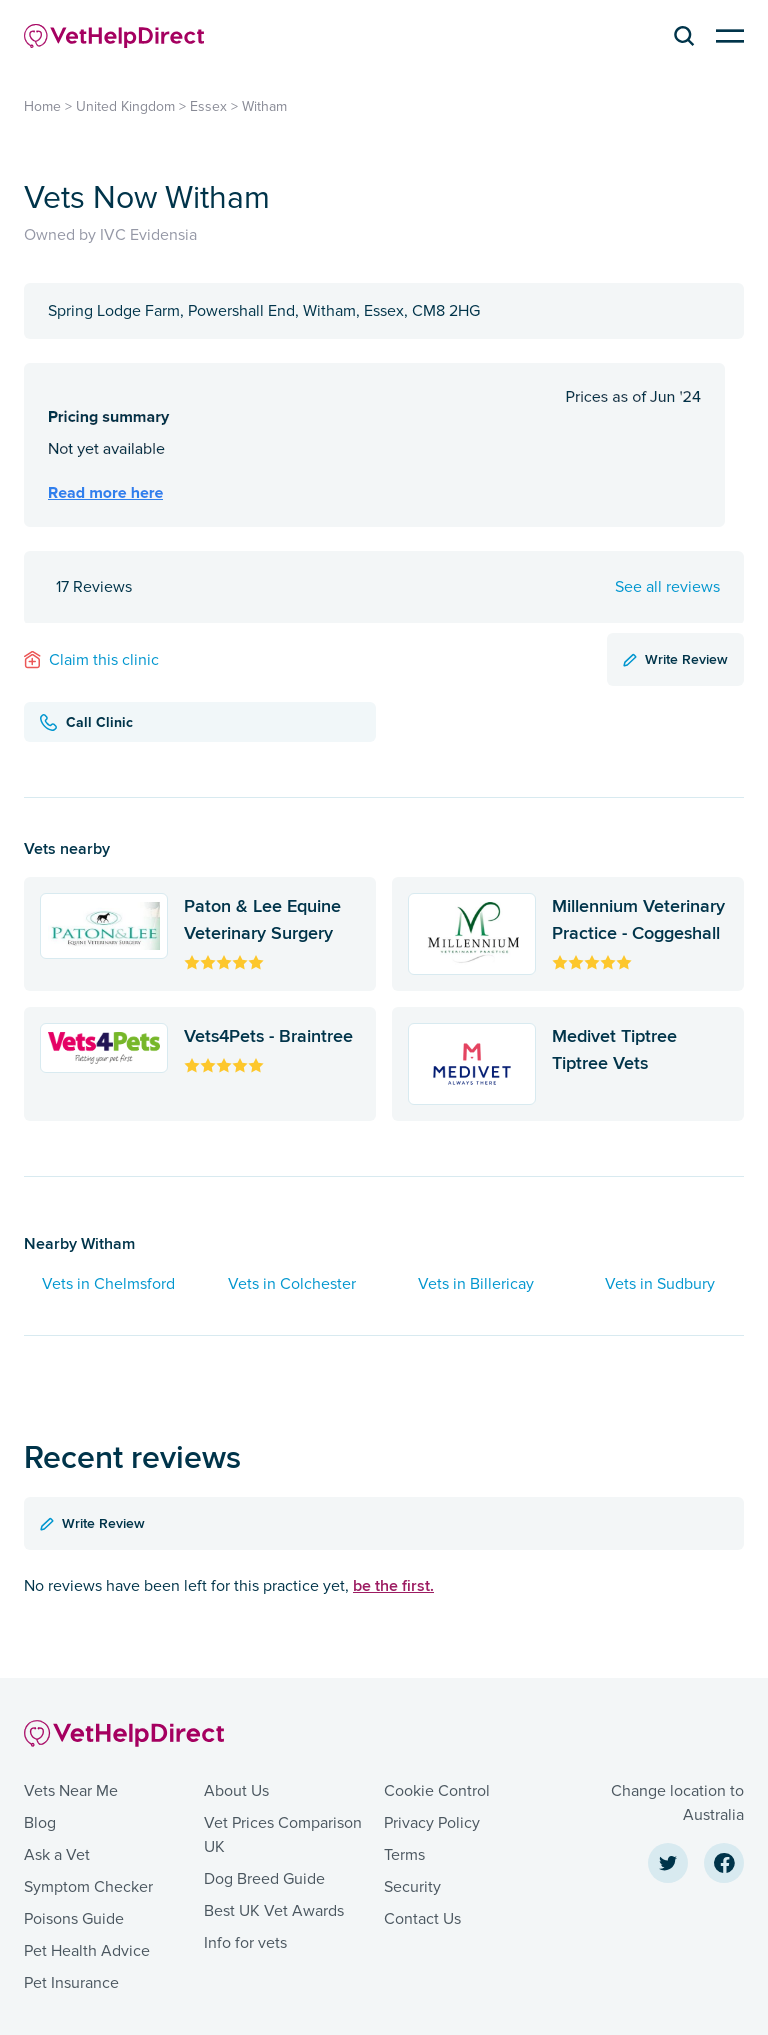 This screenshot has height=2035, width=768. What do you see at coordinates (74, 1919) in the screenshot?
I see `Poisons Guide` at bounding box center [74, 1919].